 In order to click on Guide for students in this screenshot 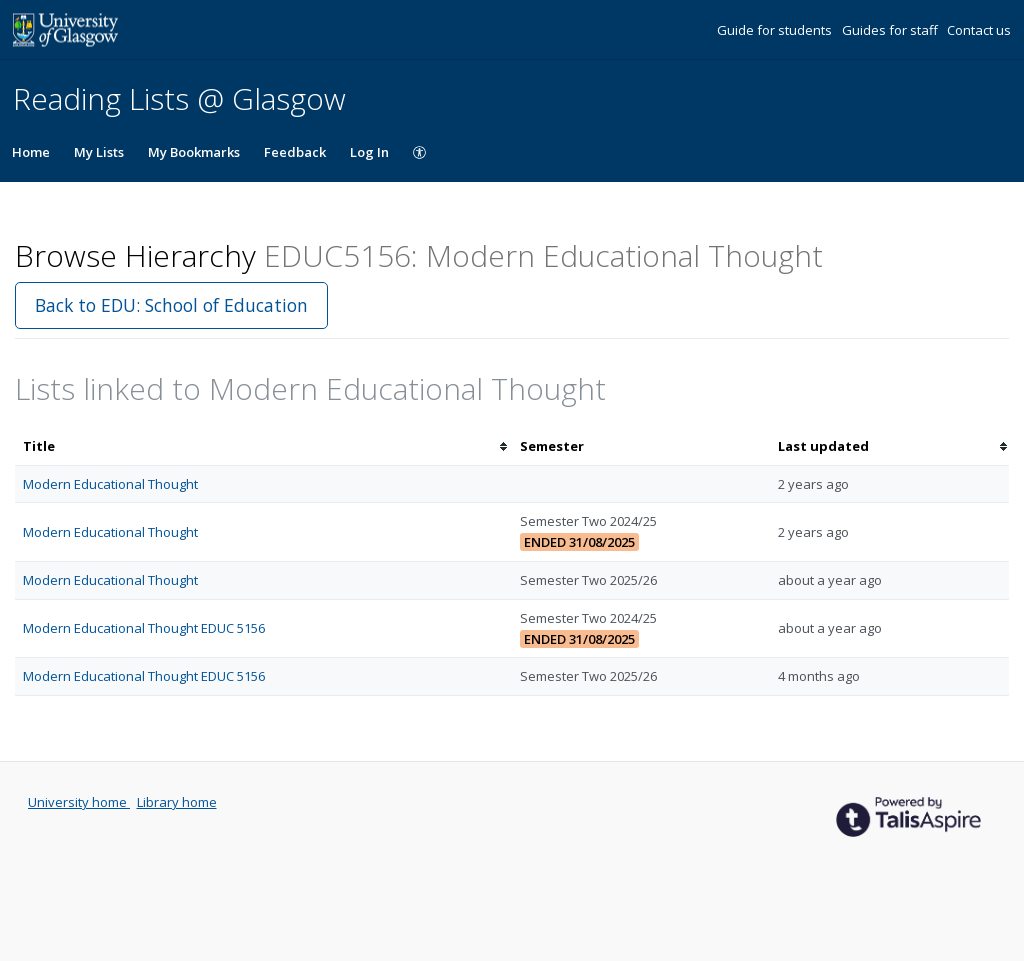, I will do `click(776, 30)`.